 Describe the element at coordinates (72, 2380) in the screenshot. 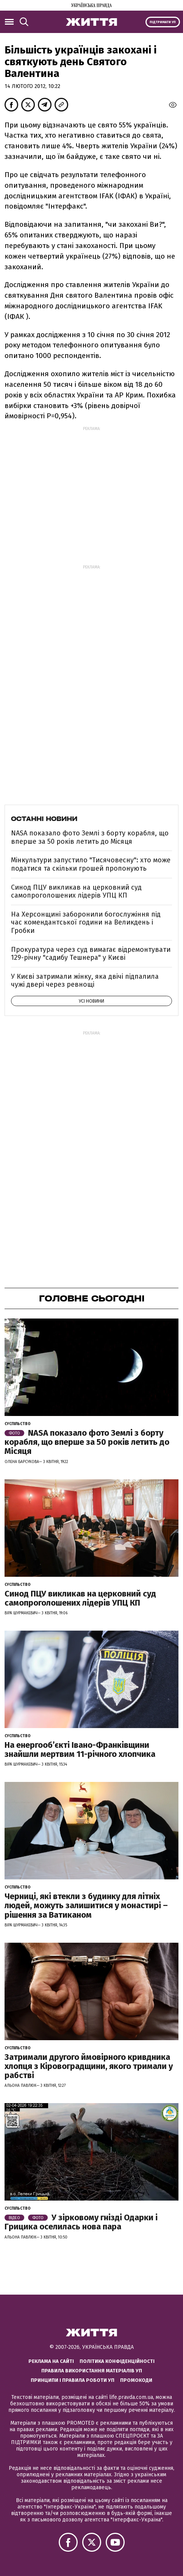

I see `Принципи і правила роботи УП` at that location.